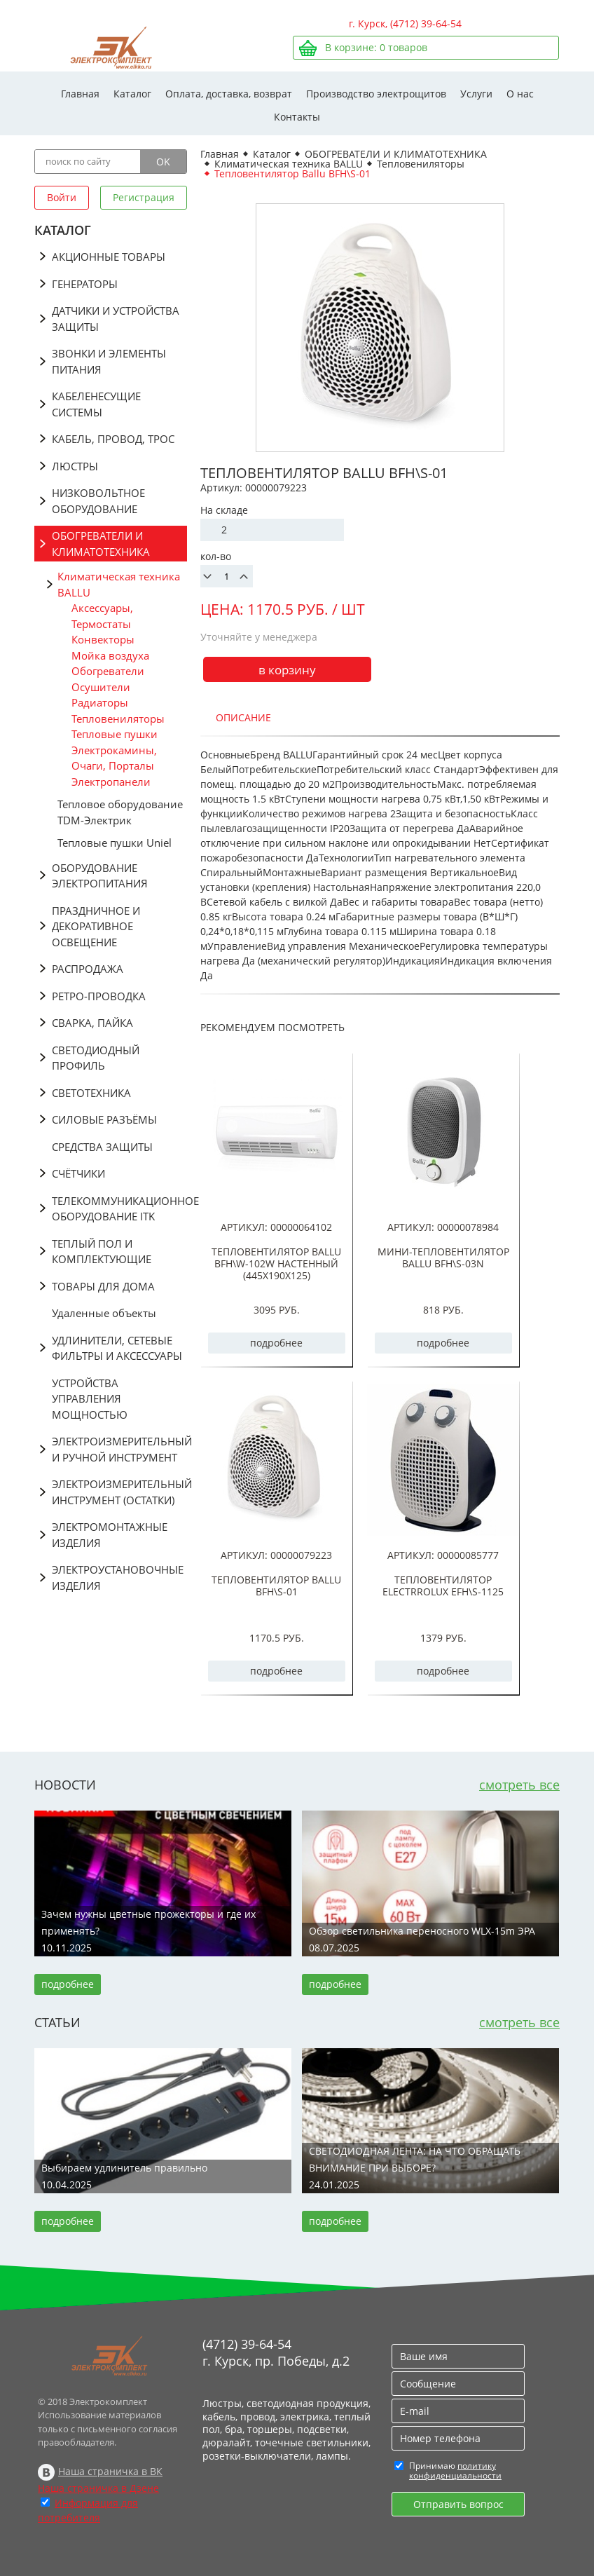 This screenshot has height=2576, width=594. What do you see at coordinates (114, 734) in the screenshot?
I see `Тепловые пушки` at bounding box center [114, 734].